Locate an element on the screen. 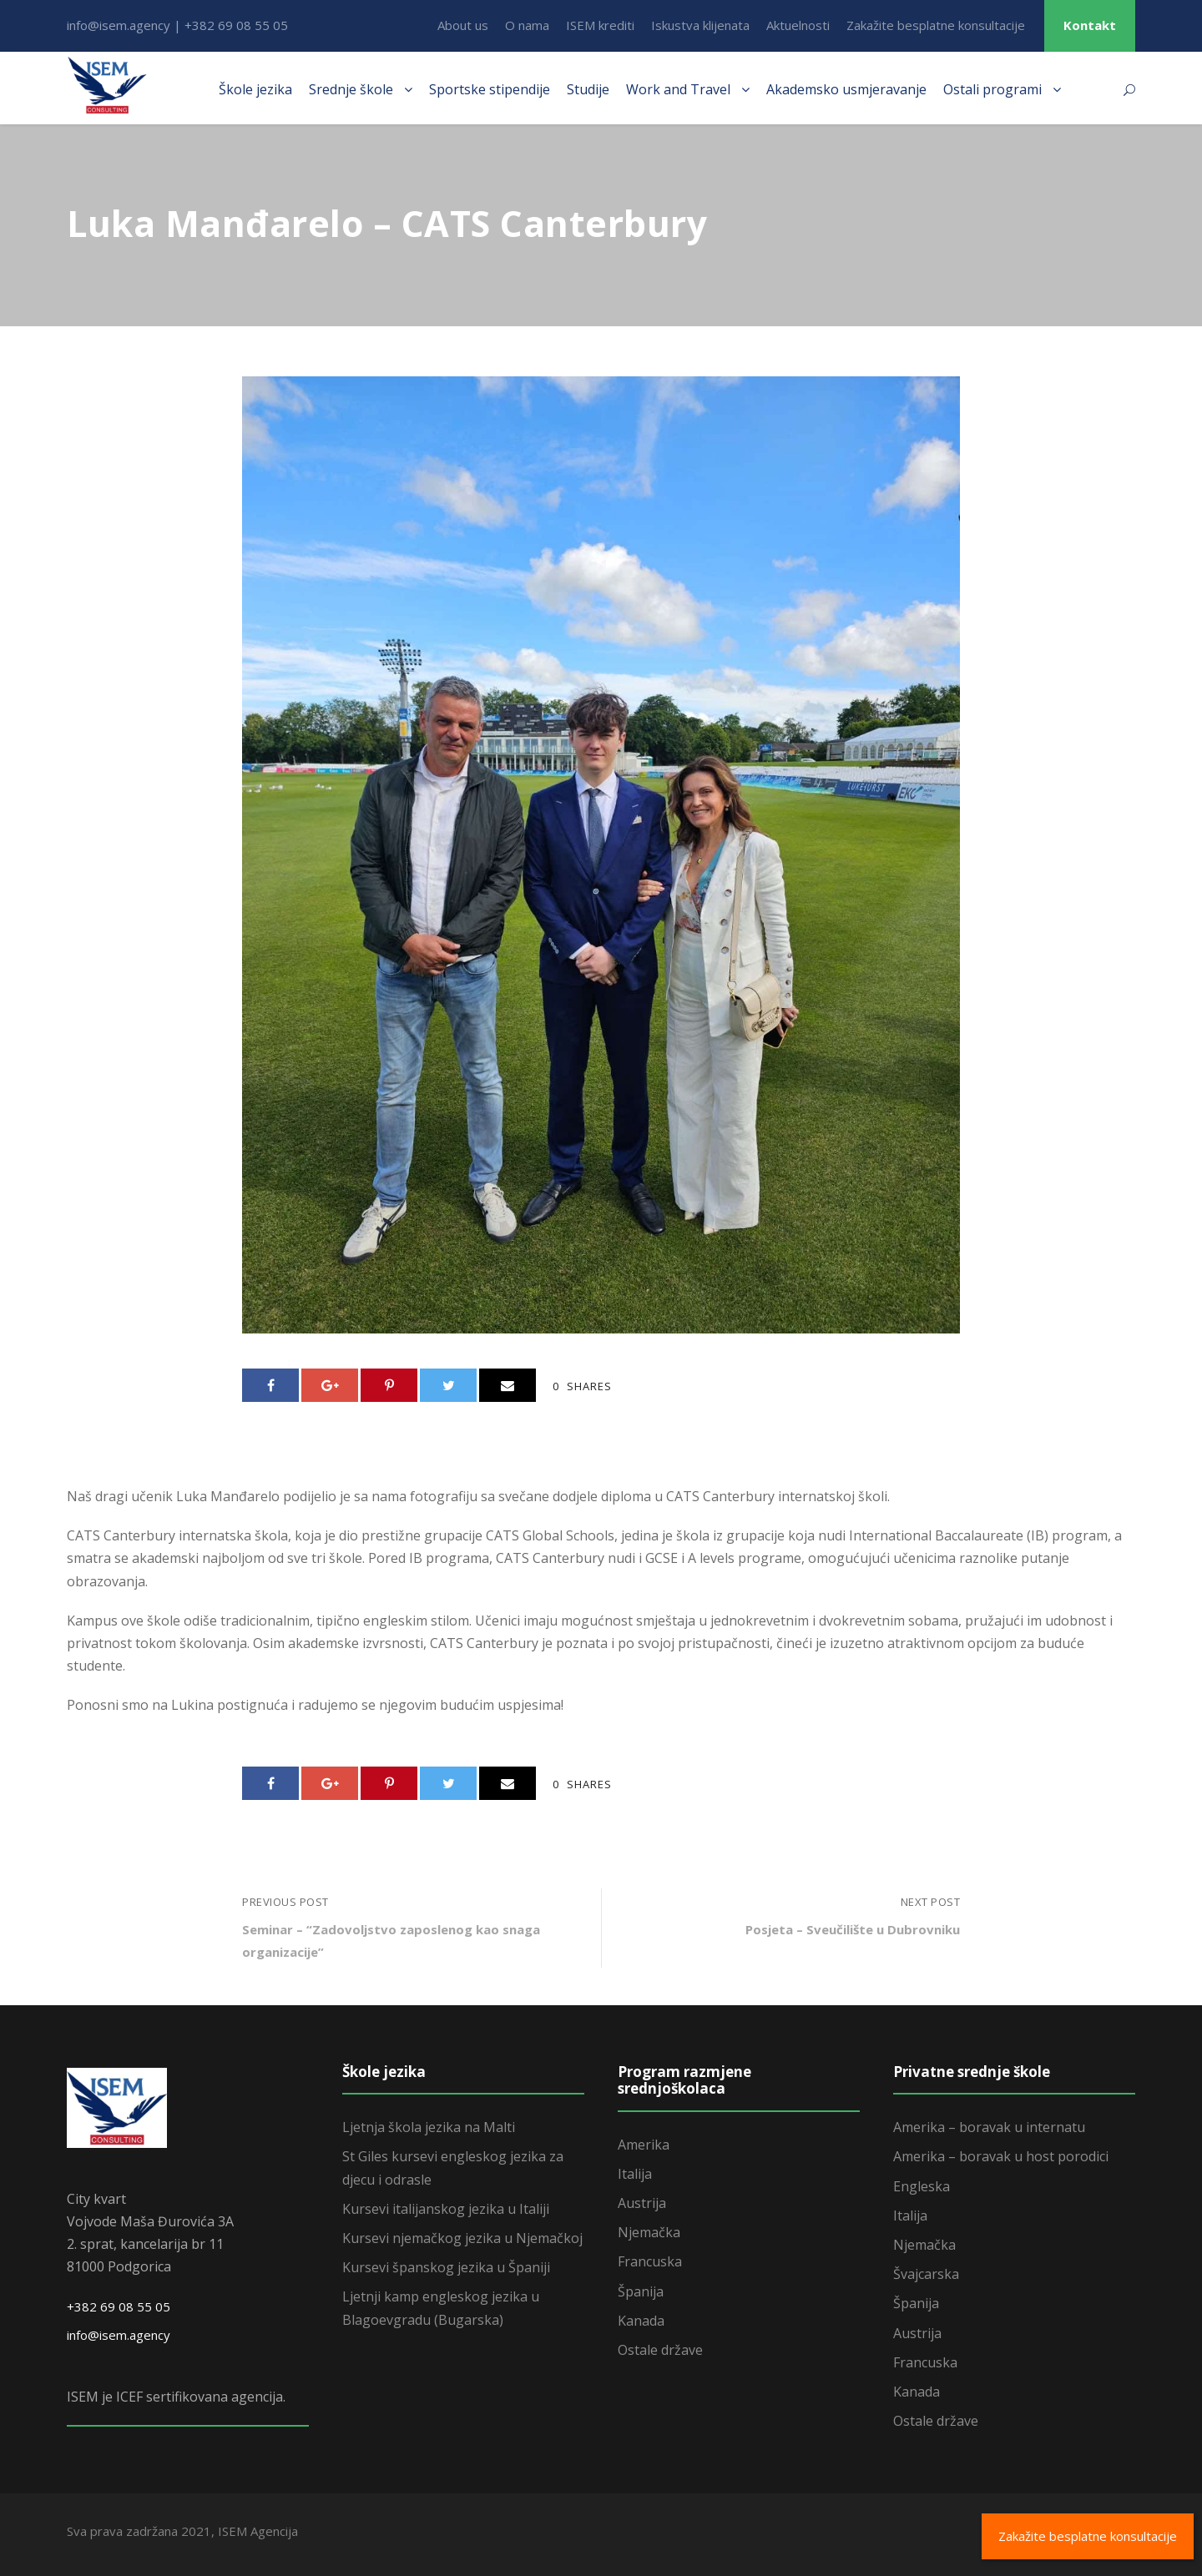 This screenshot has width=1202, height=2576. Sportske stipendije is located at coordinates (489, 89).